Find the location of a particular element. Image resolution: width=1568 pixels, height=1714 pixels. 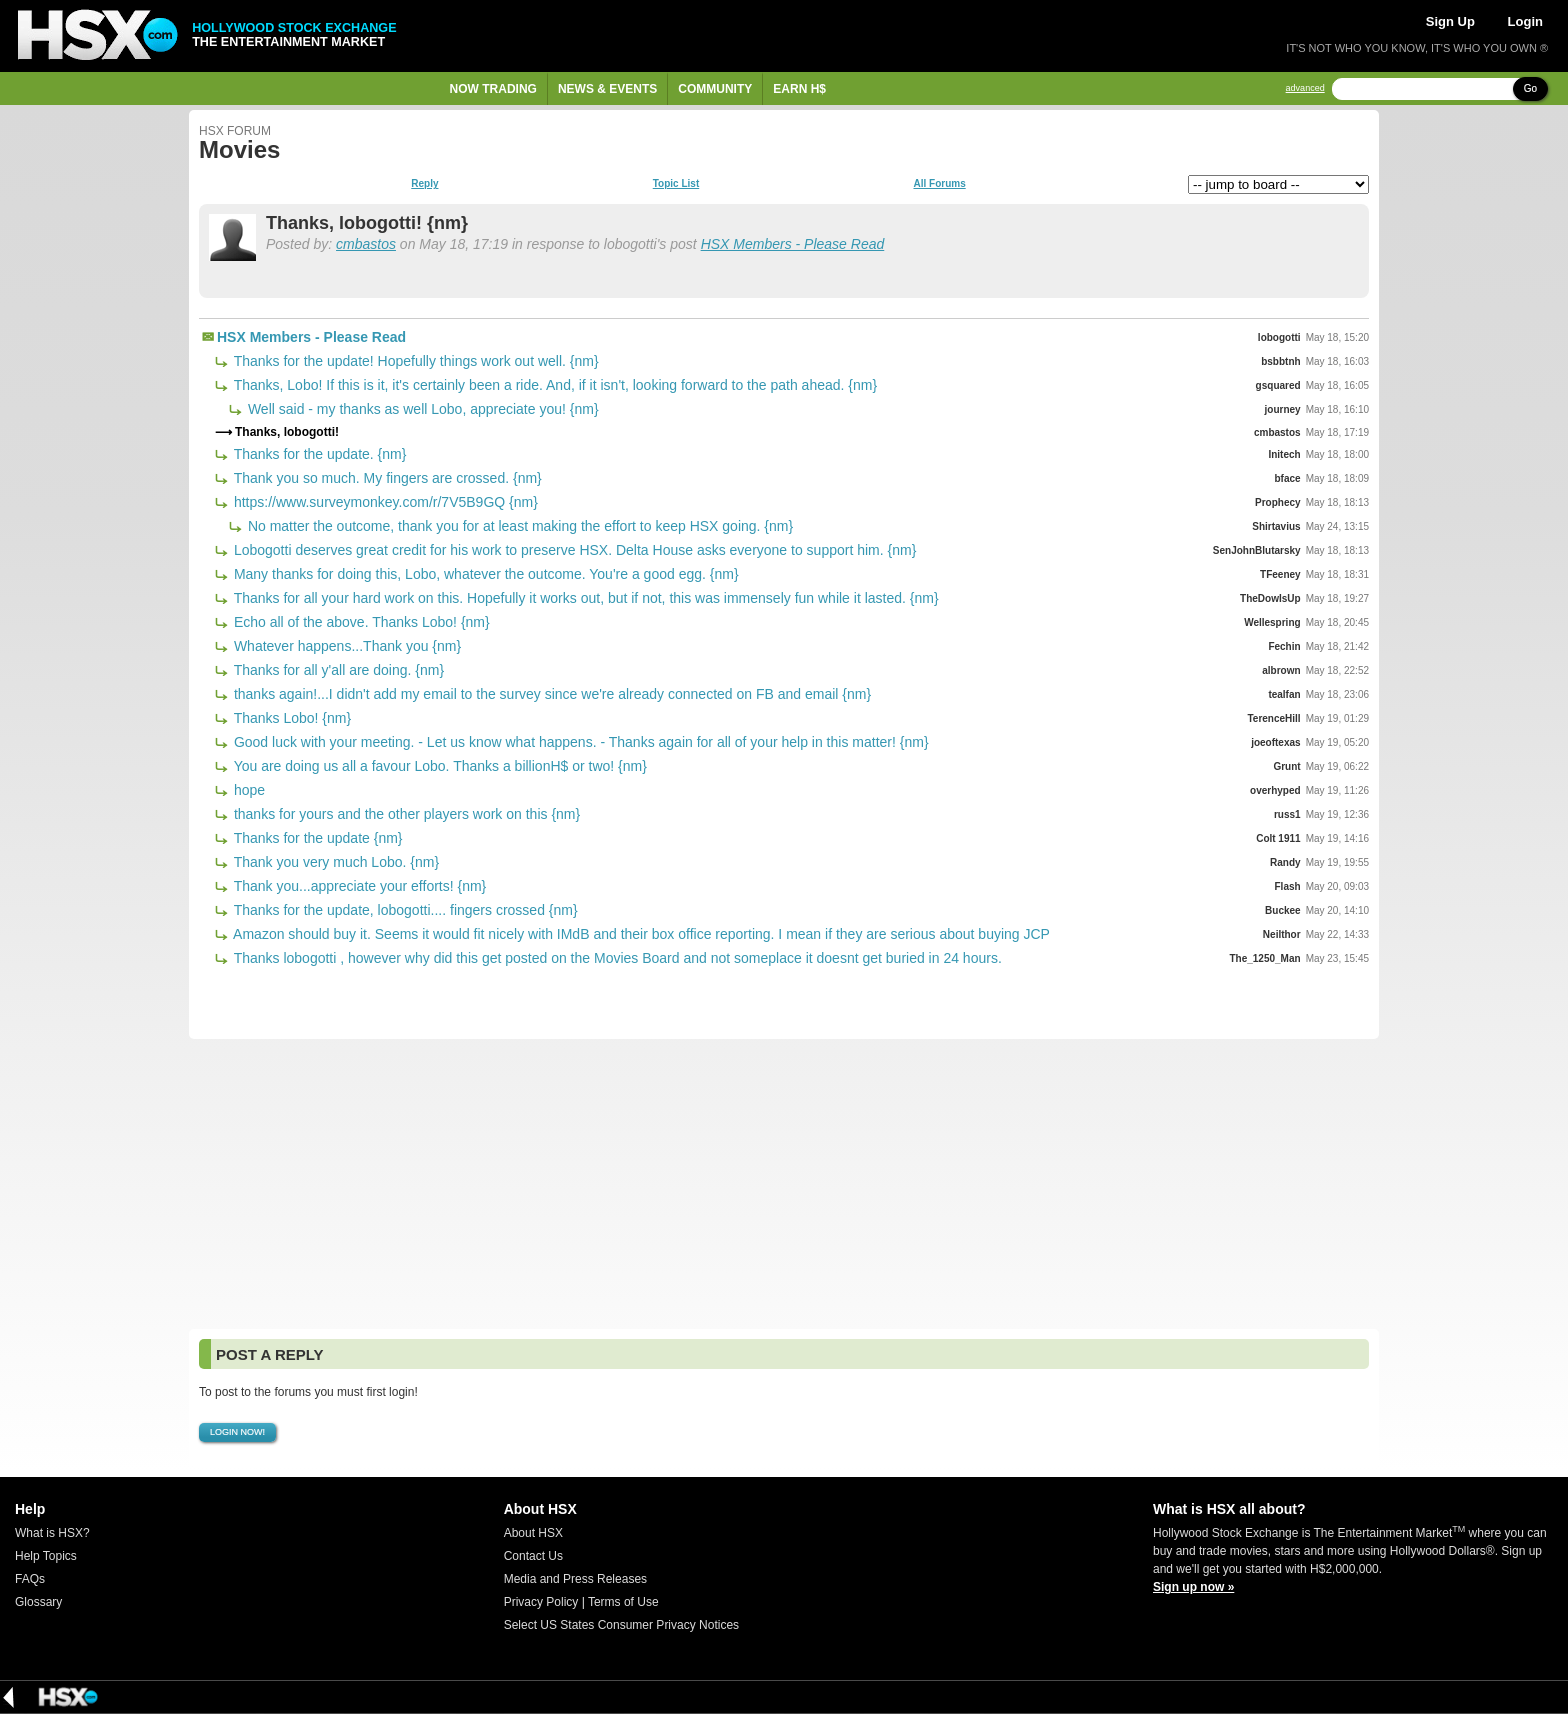

Well said - my thanks as well Lobo, appreciate you! {nm} is located at coordinates (421, 409).